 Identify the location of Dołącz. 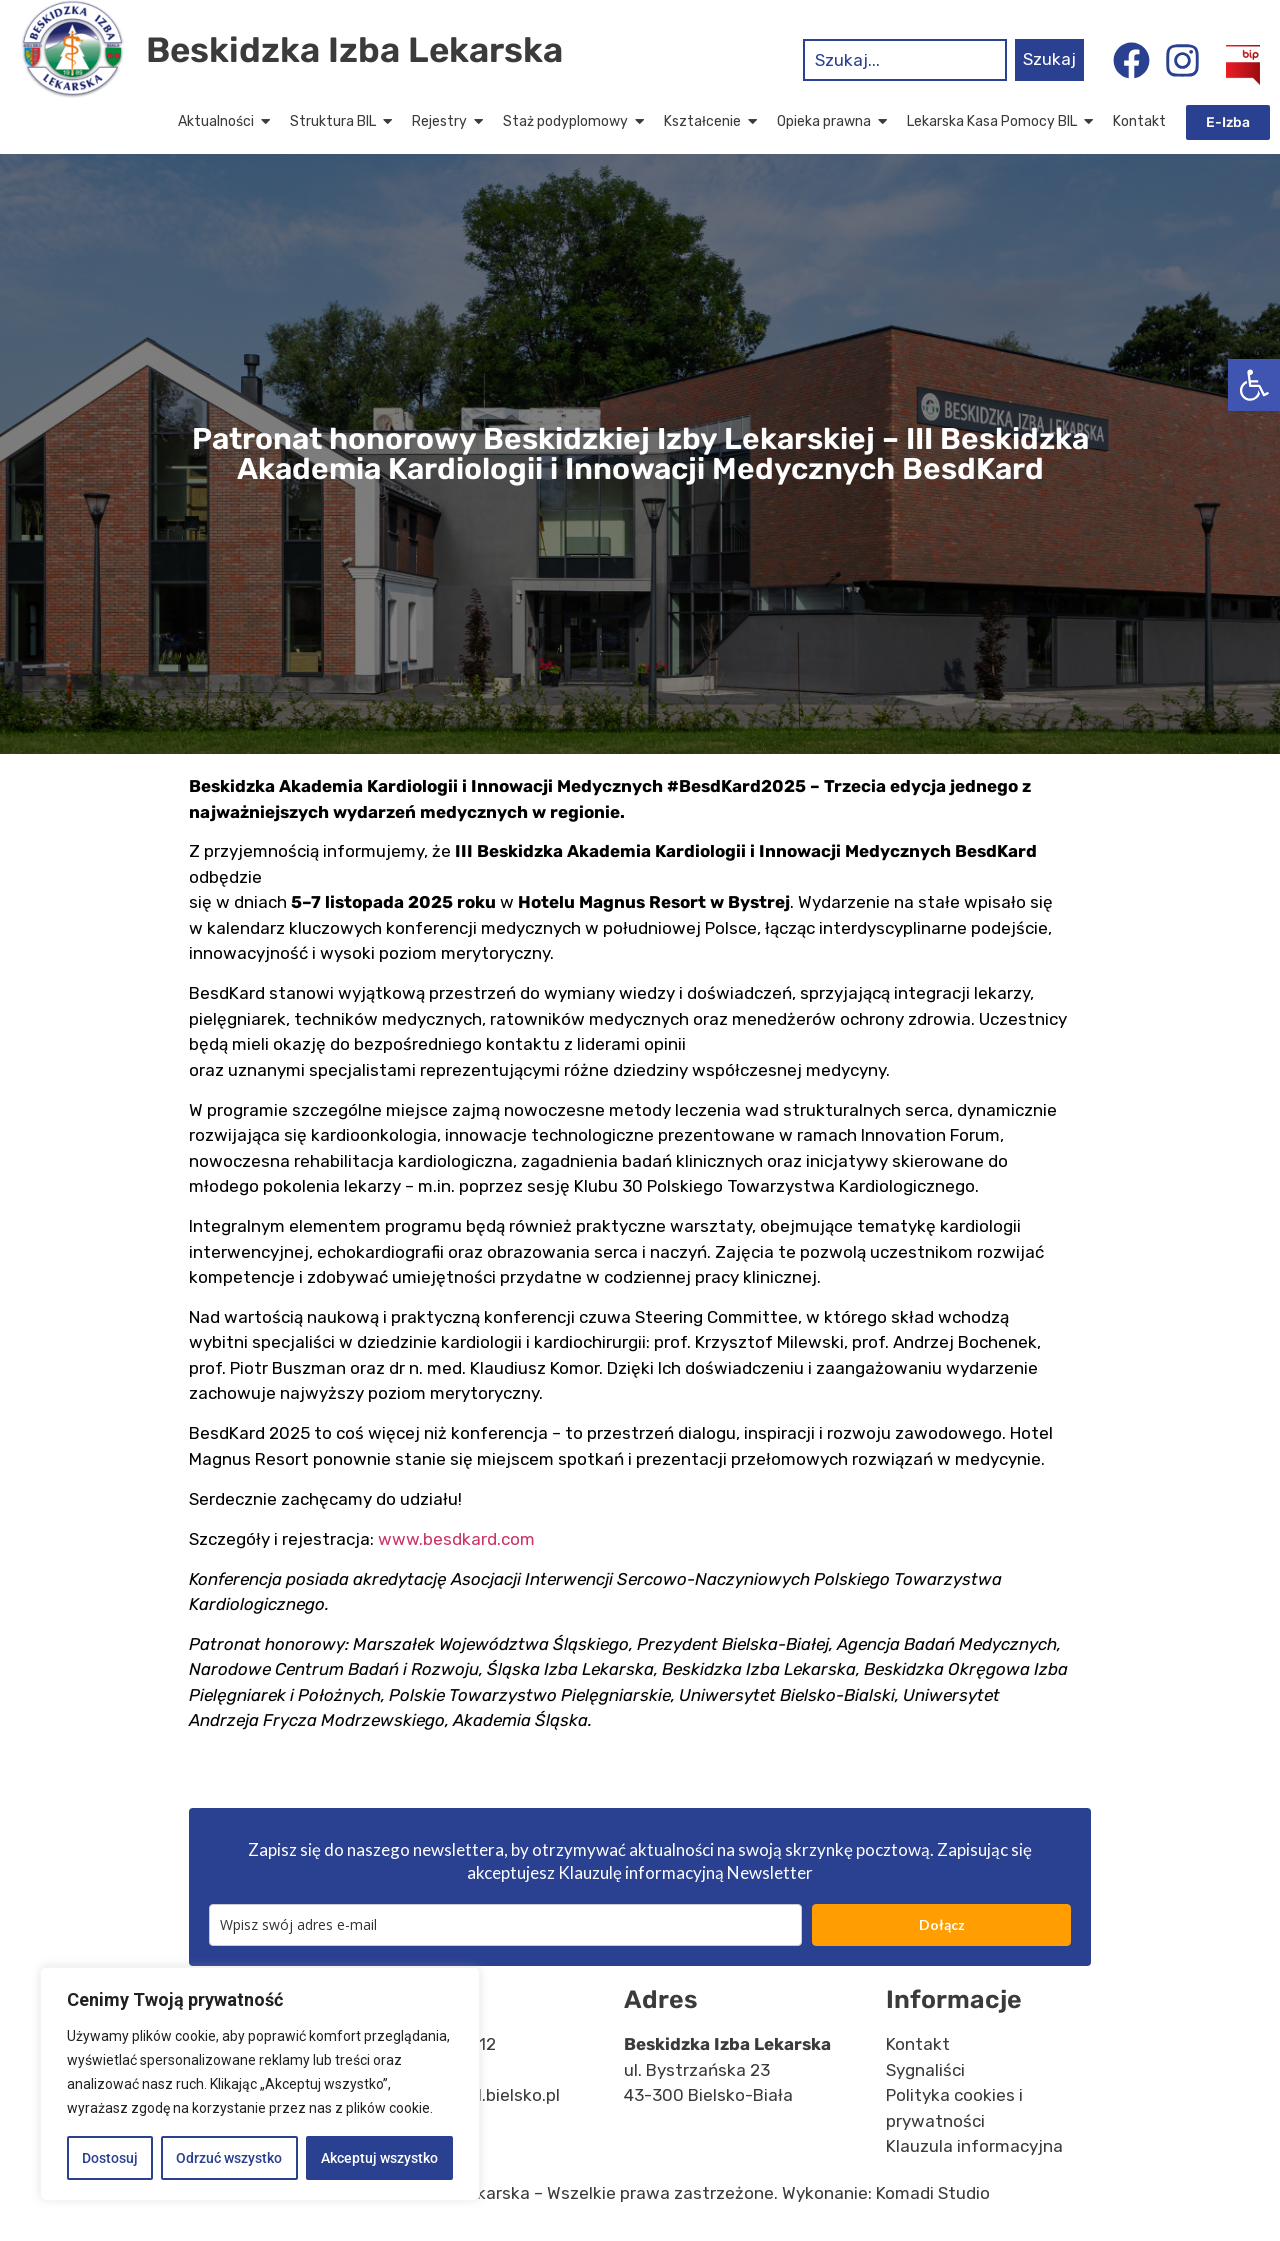
(942, 1924).